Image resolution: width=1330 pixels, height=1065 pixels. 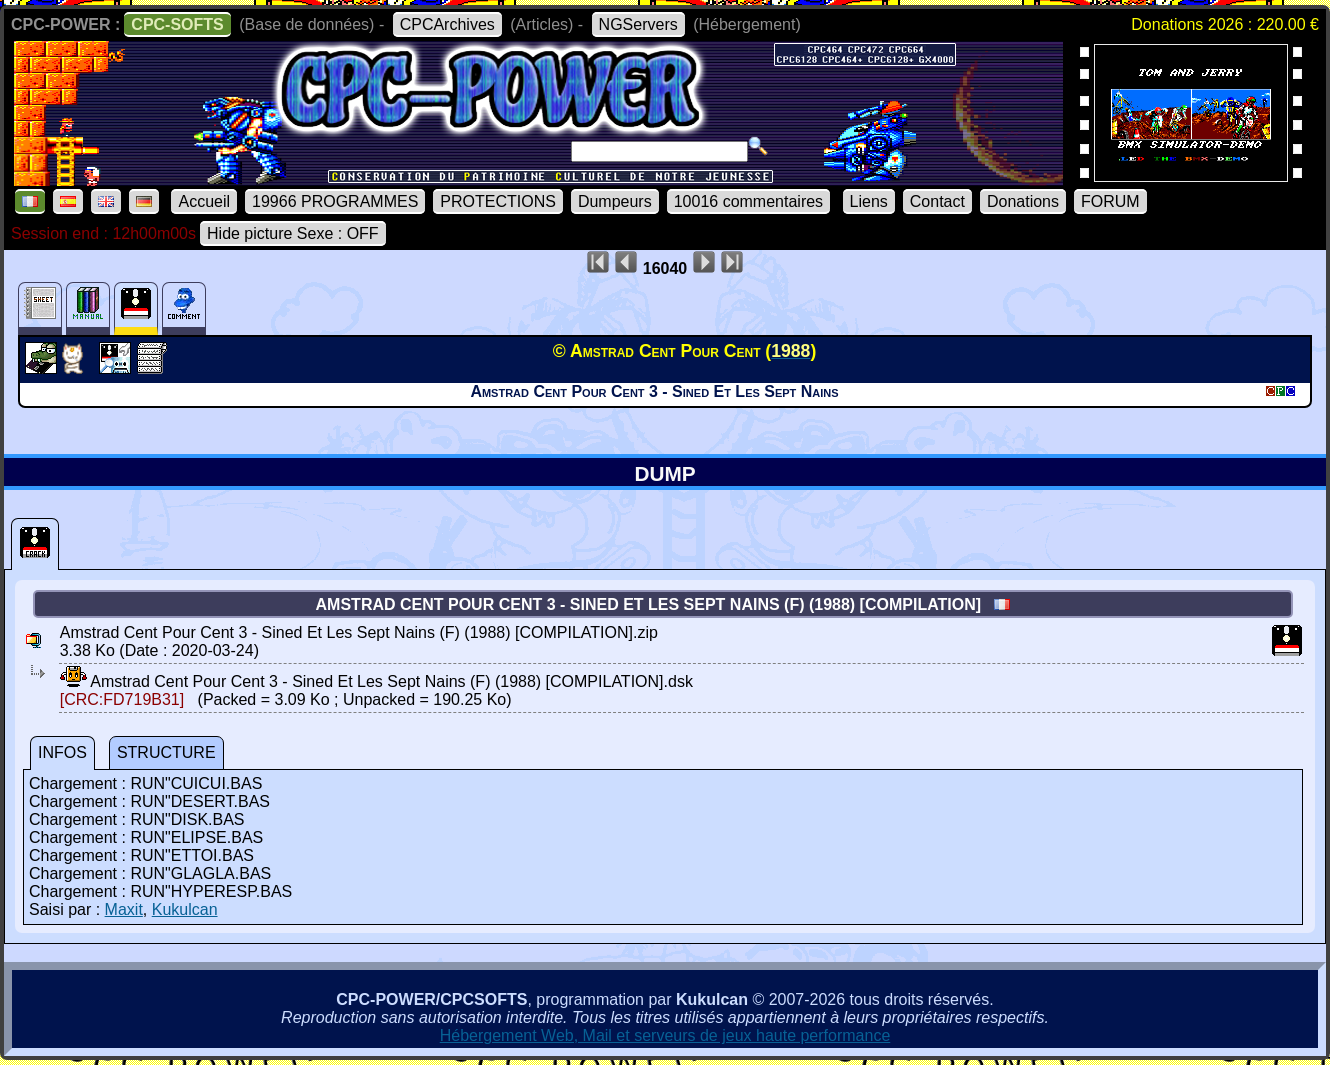 I want to click on STRUCTURE, so click(x=166, y=752).